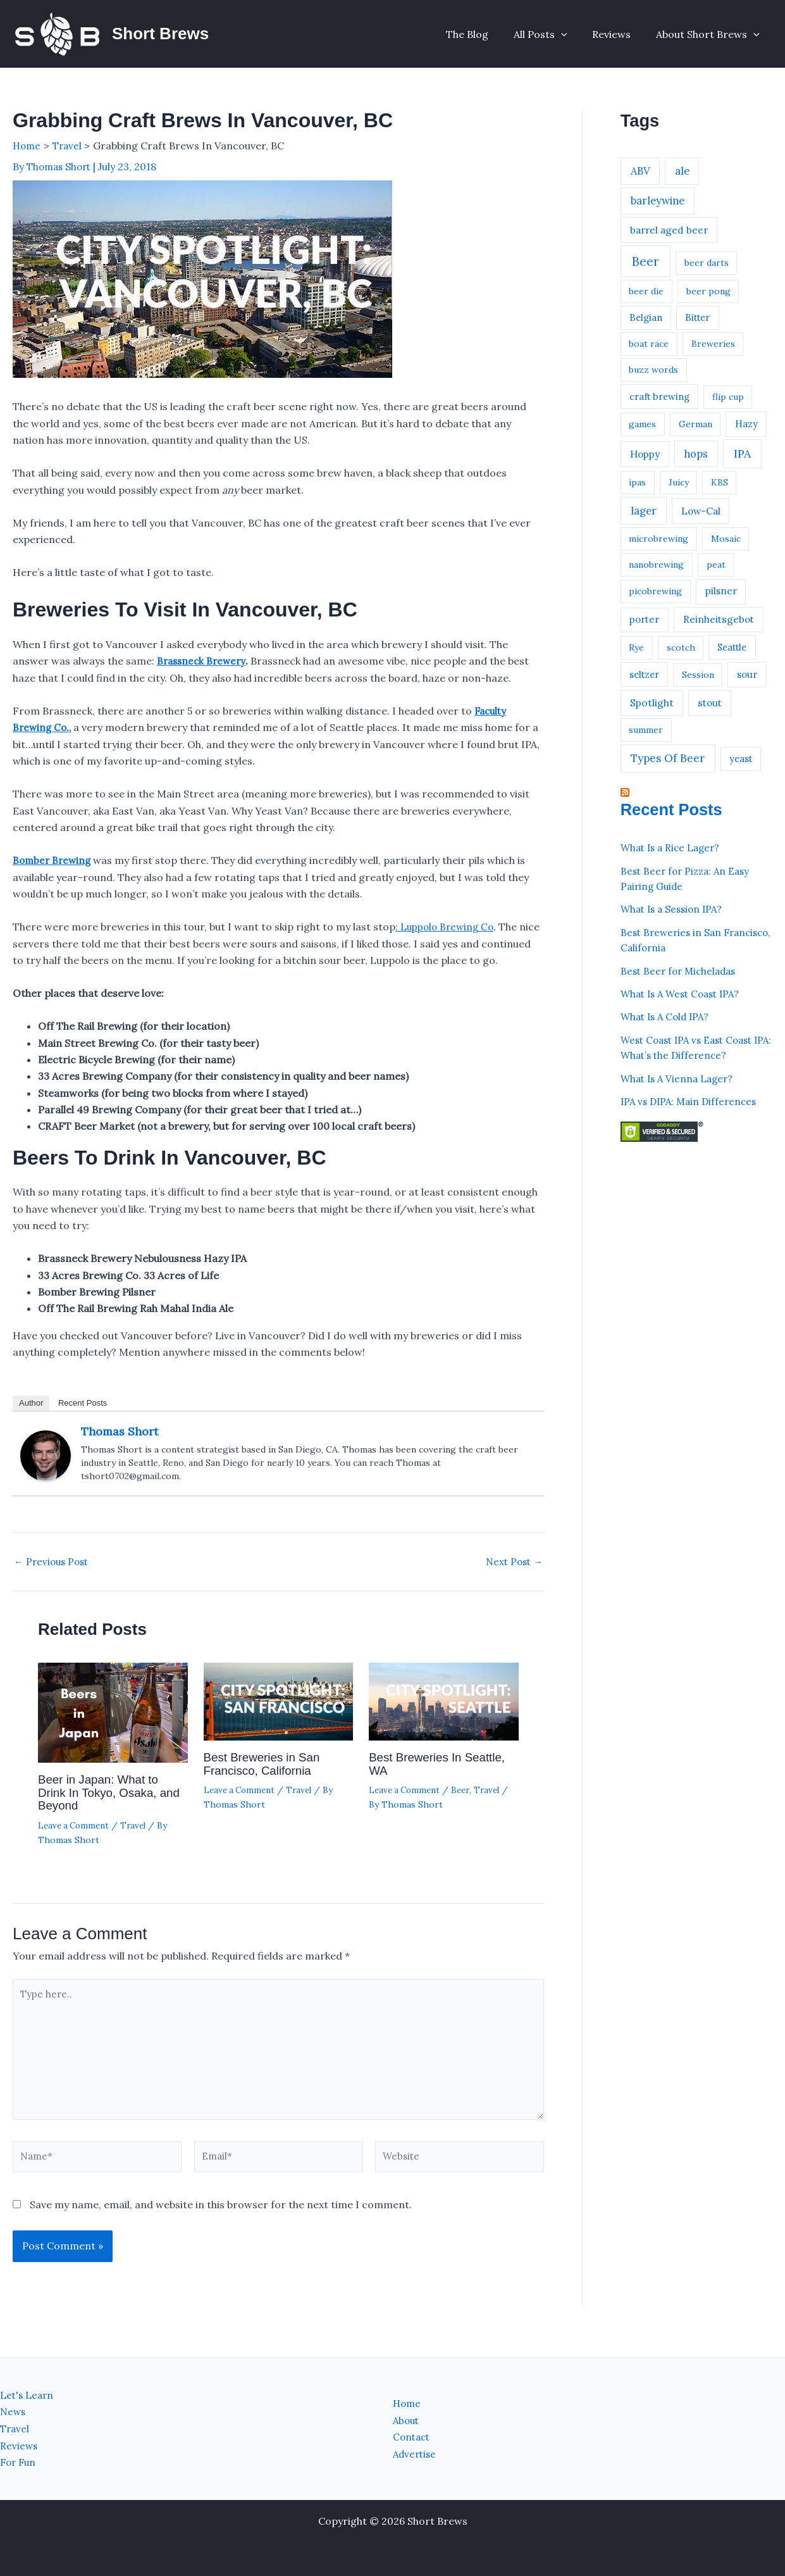 The image size is (785, 2576). I want to click on Reinheitsgebot [Reinheitsgebot (4 items)], so click(718, 619).